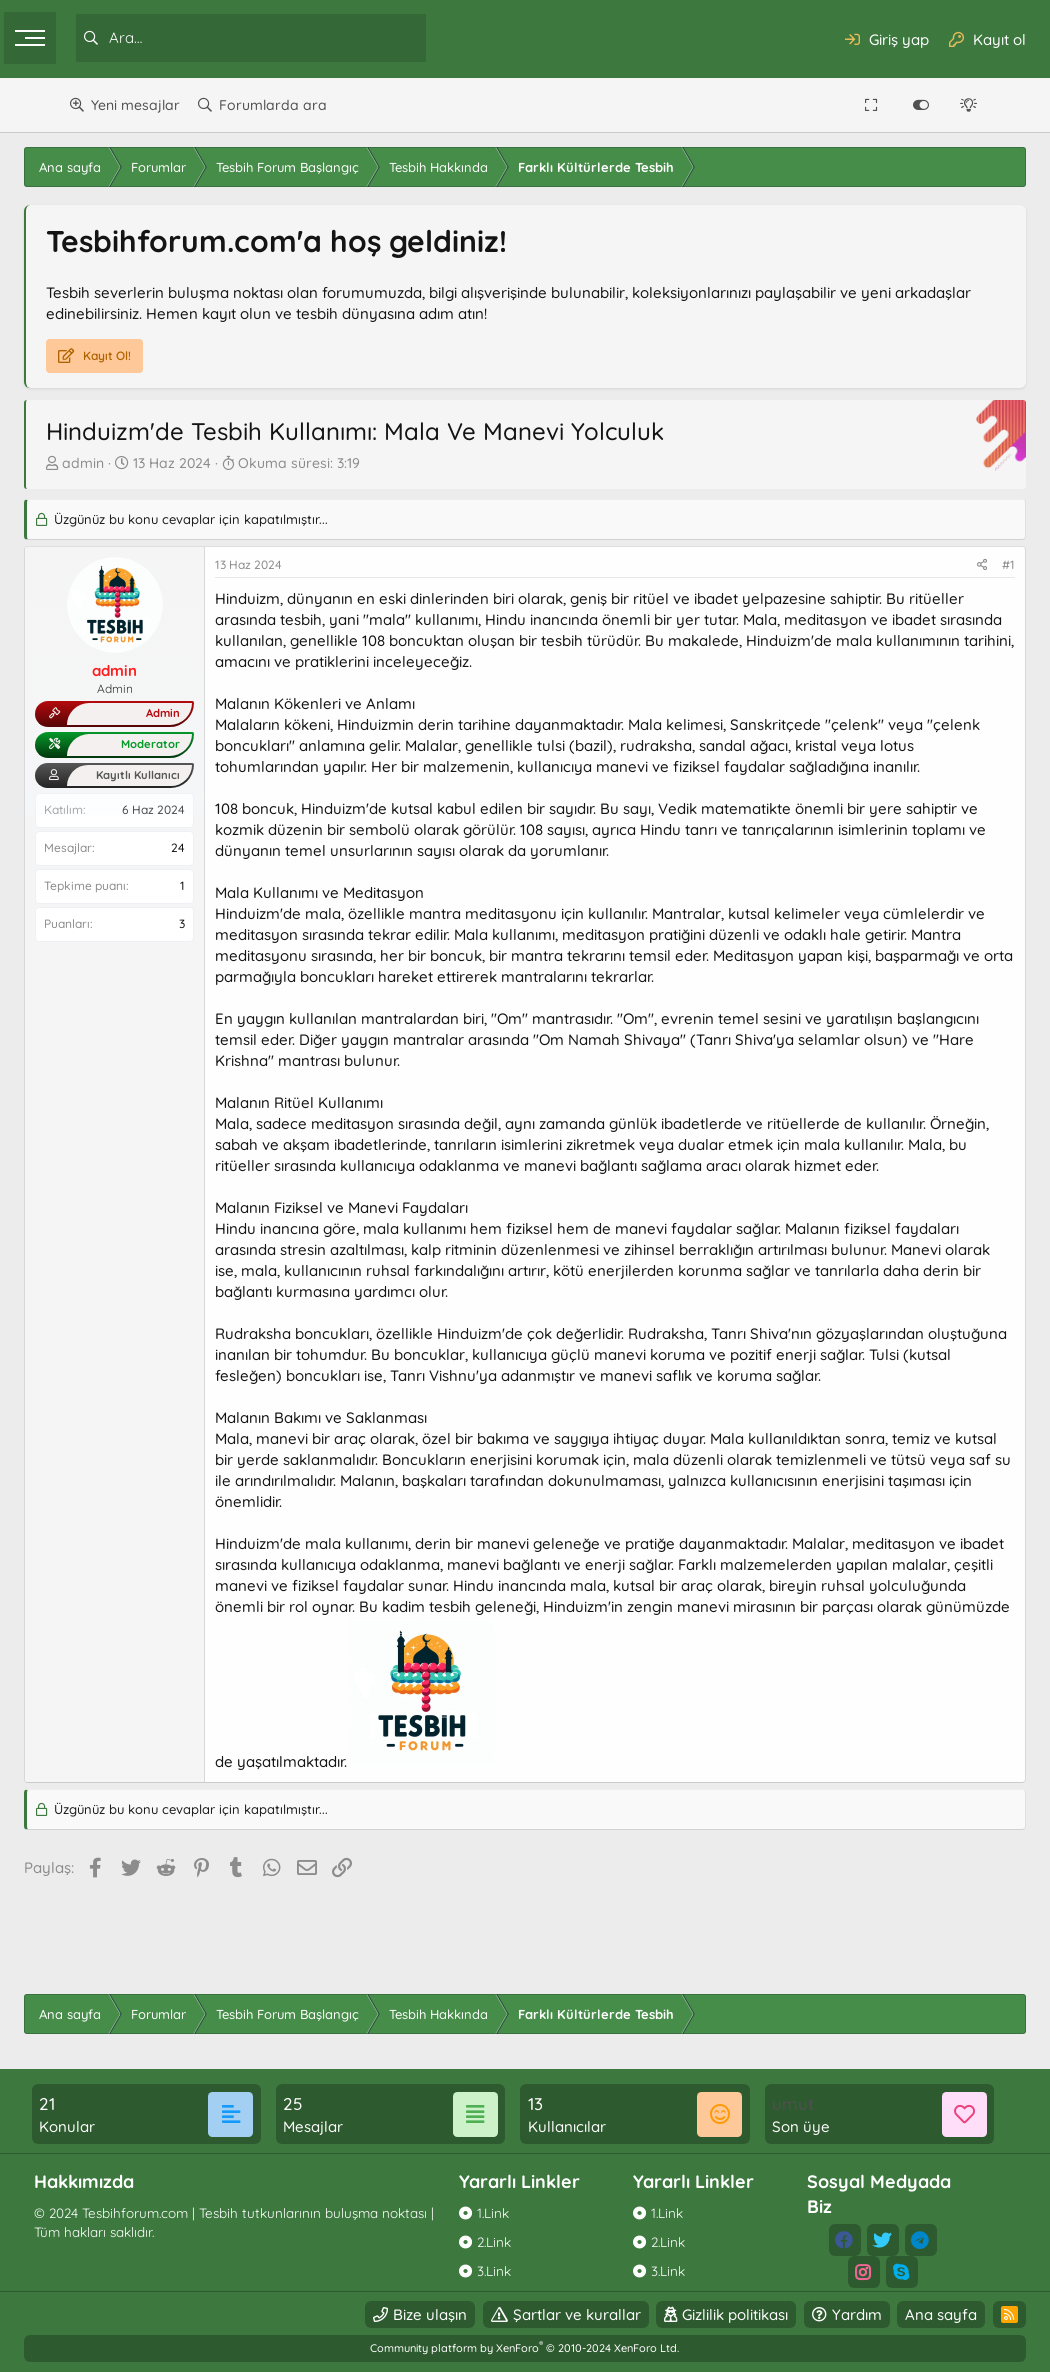 The height and width of the screenshot is (2372, 1050). Describe the element at coordinates (813, 2314) in the screenshot. I see `Yardım` at that location.